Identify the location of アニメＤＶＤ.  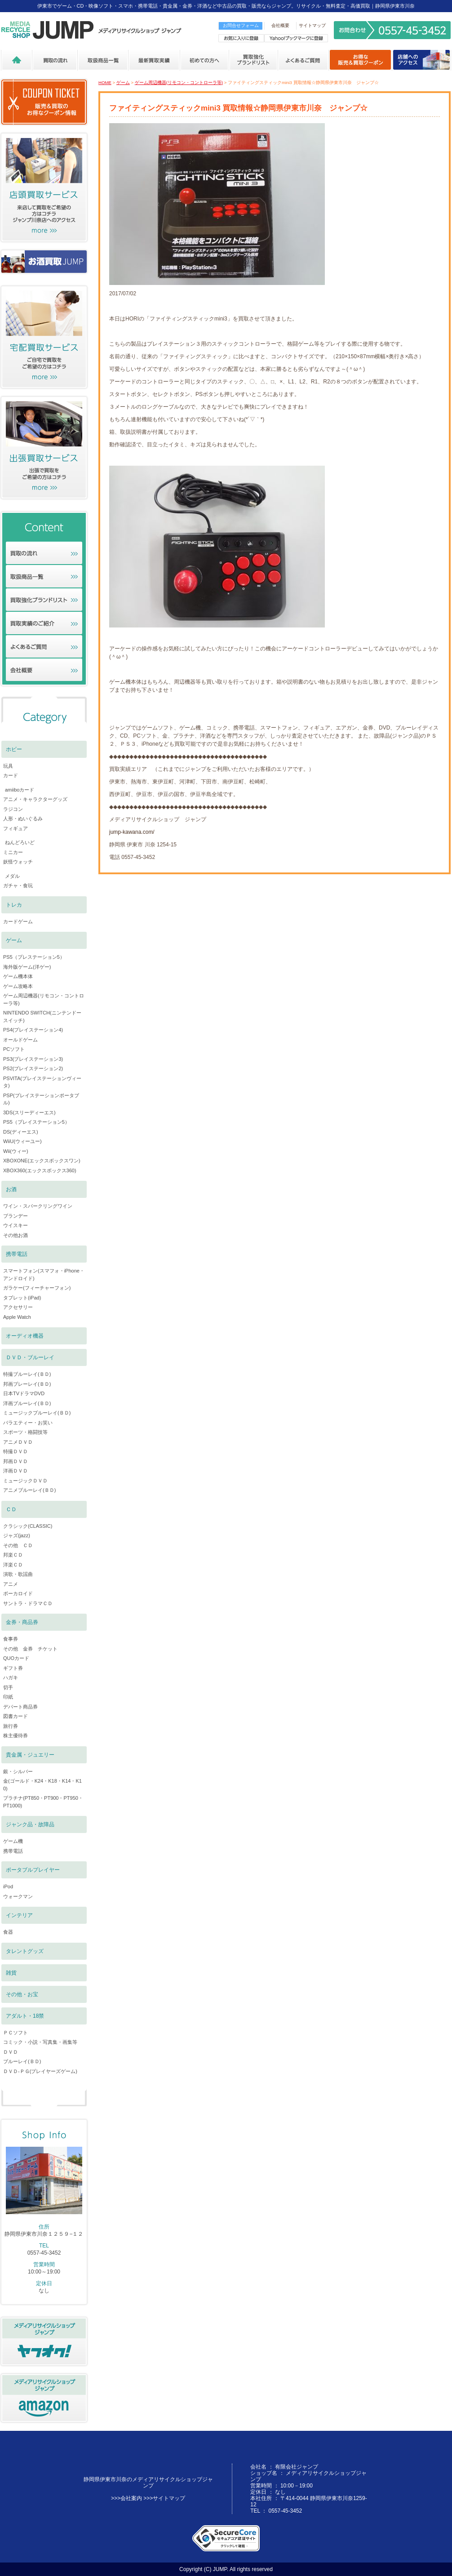
(18, 1442).